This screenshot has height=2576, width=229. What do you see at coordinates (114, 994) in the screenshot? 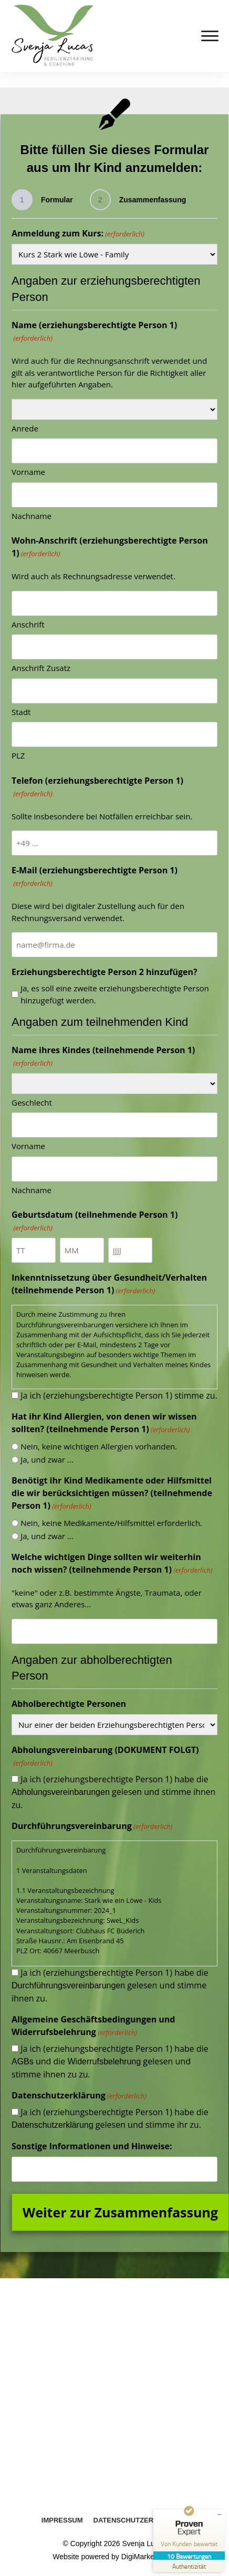
I see `Ja, es soll eine zweite erziehungsberechtigte Person hinzugefügt werden.` at bounding box center [114, 994].